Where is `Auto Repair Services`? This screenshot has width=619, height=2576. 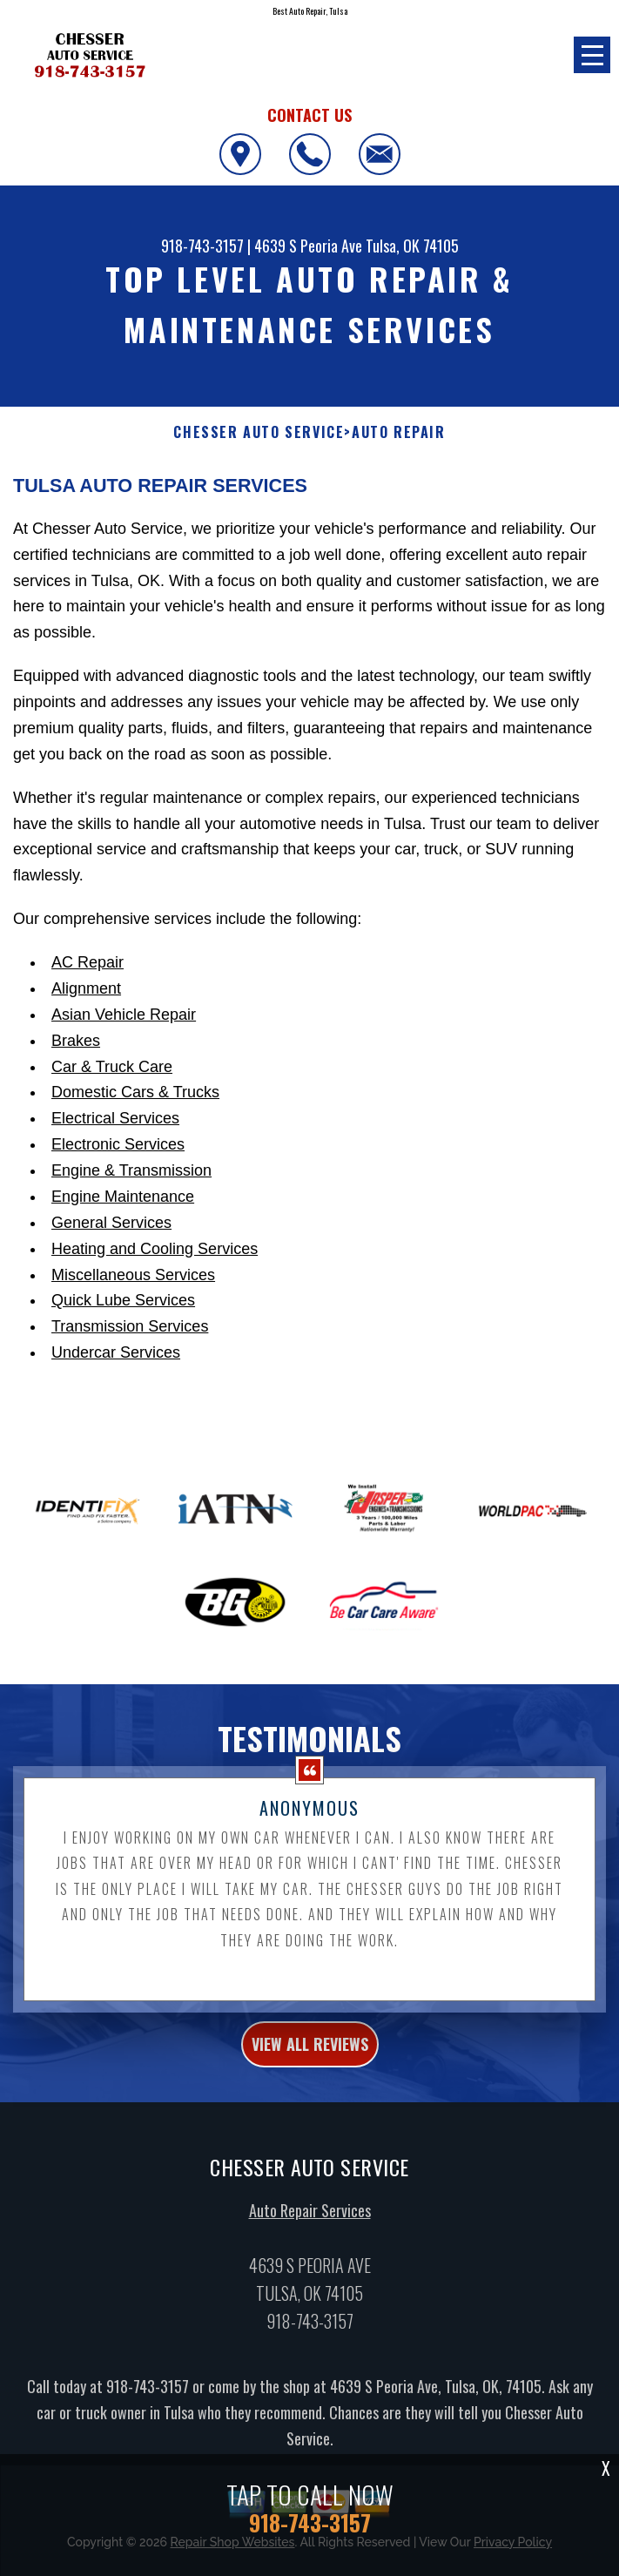 Auto Repair Services is located at coordinates (310, 2219).